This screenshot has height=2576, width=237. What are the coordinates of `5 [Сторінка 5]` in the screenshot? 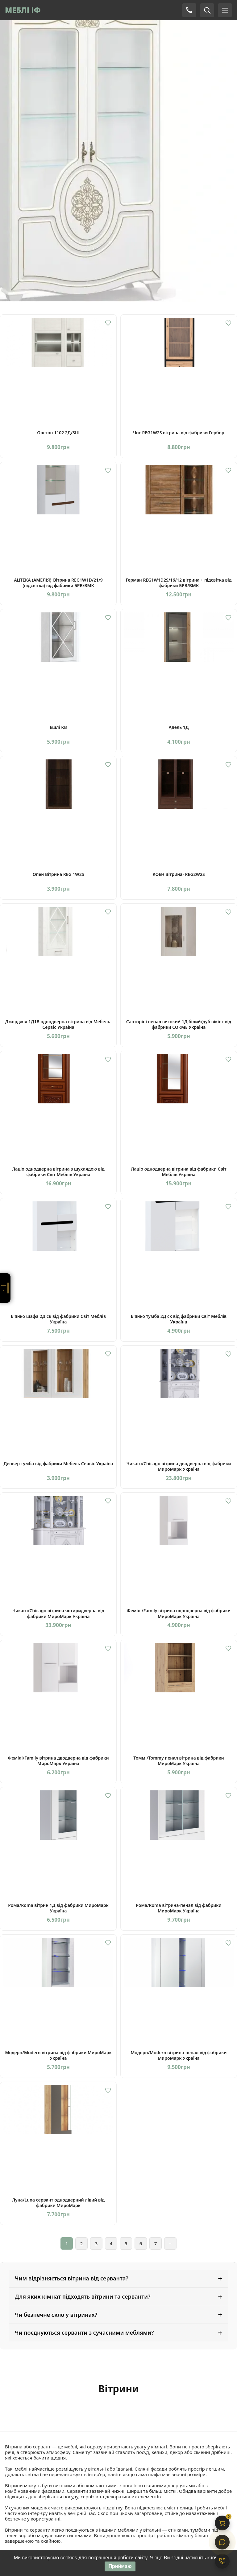 It's located at (126, 2243).